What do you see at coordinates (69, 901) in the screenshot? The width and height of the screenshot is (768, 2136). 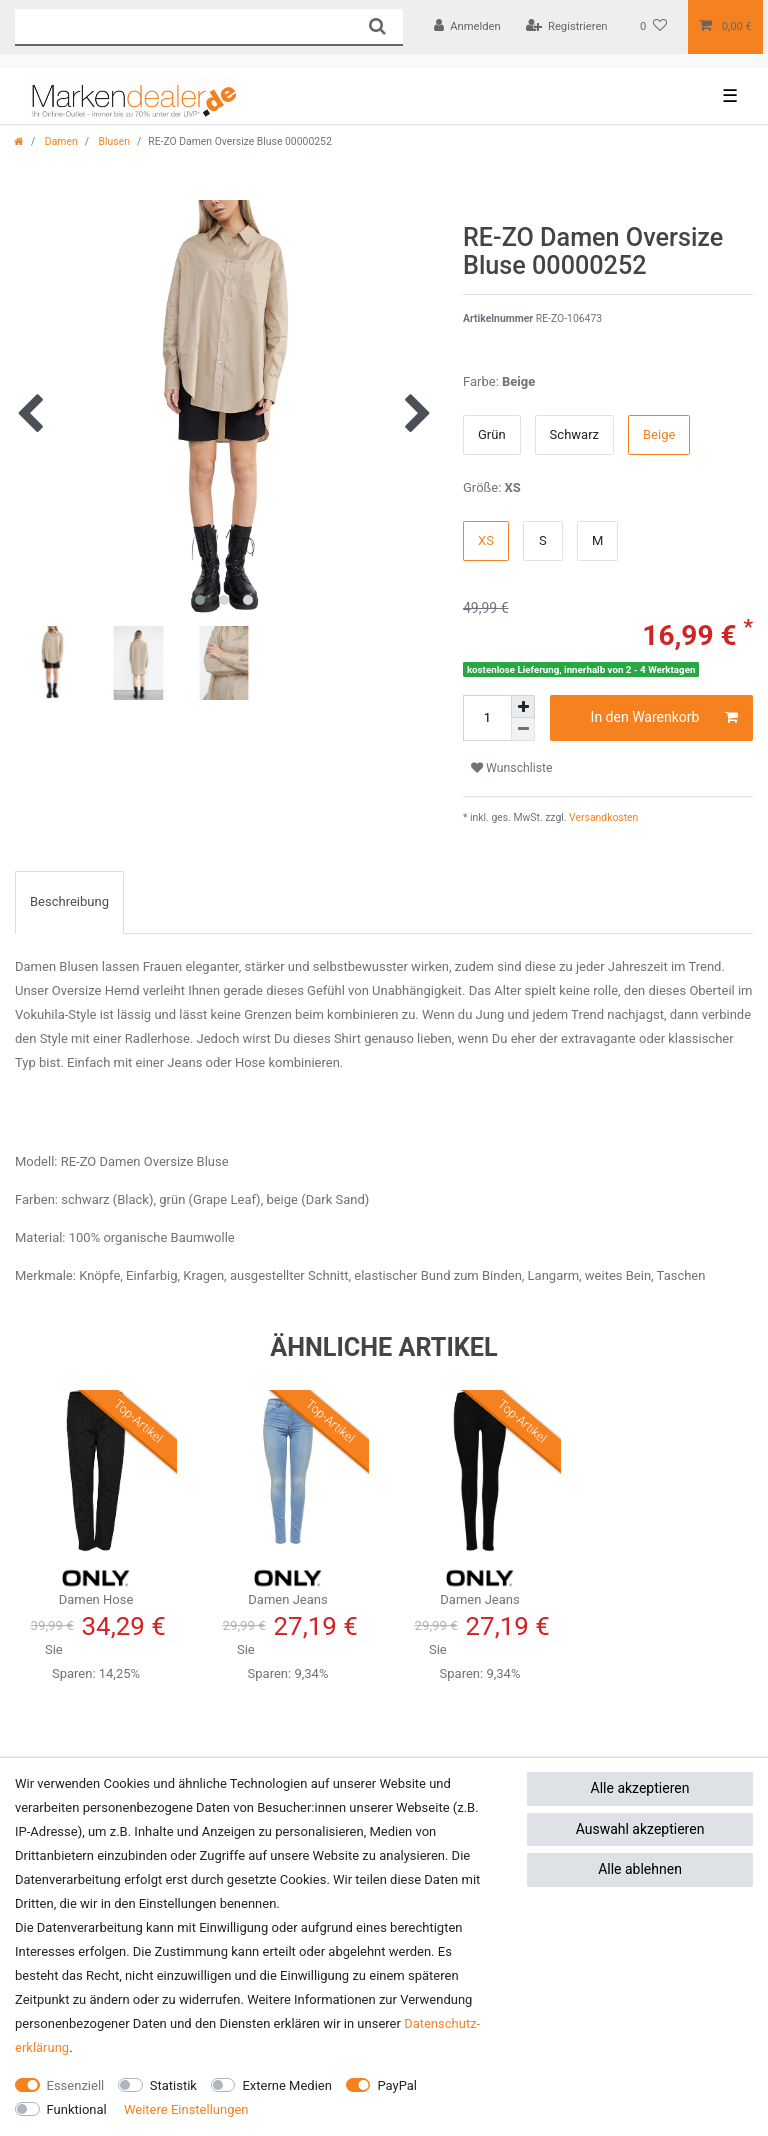 I see `Beschreibung` at bounding box center [69, 901].